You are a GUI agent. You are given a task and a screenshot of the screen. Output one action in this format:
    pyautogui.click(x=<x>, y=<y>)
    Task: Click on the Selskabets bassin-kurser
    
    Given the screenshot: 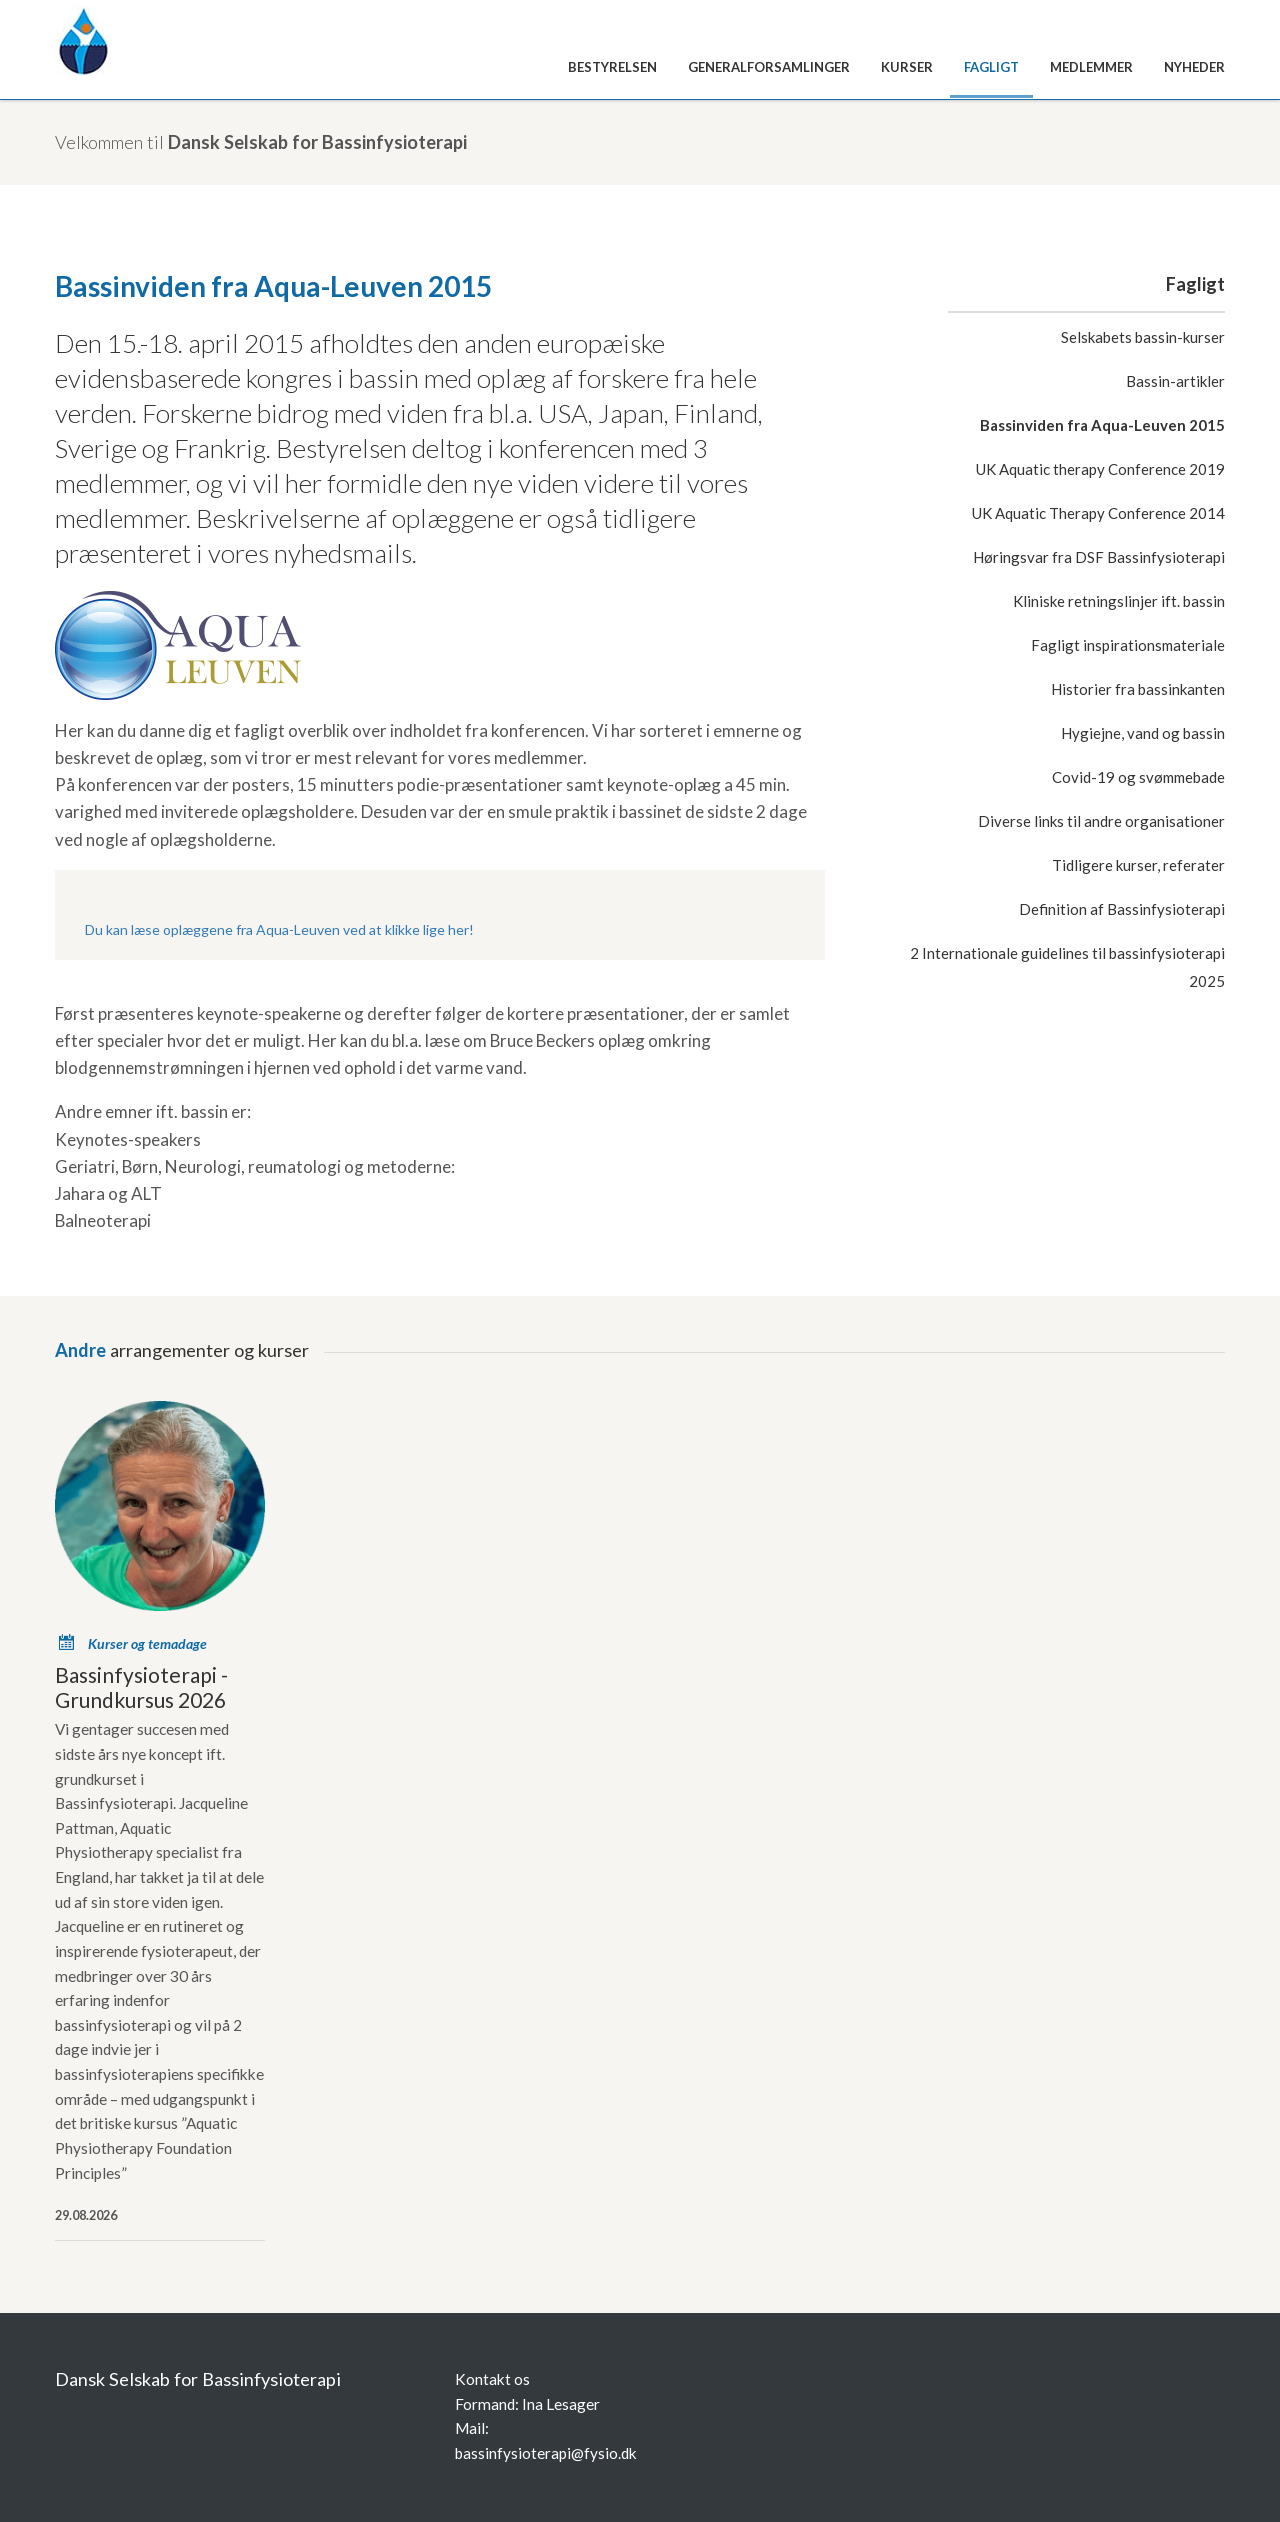 What is the action you would take?
    pyautogui.click(x=1143, y=337)
    